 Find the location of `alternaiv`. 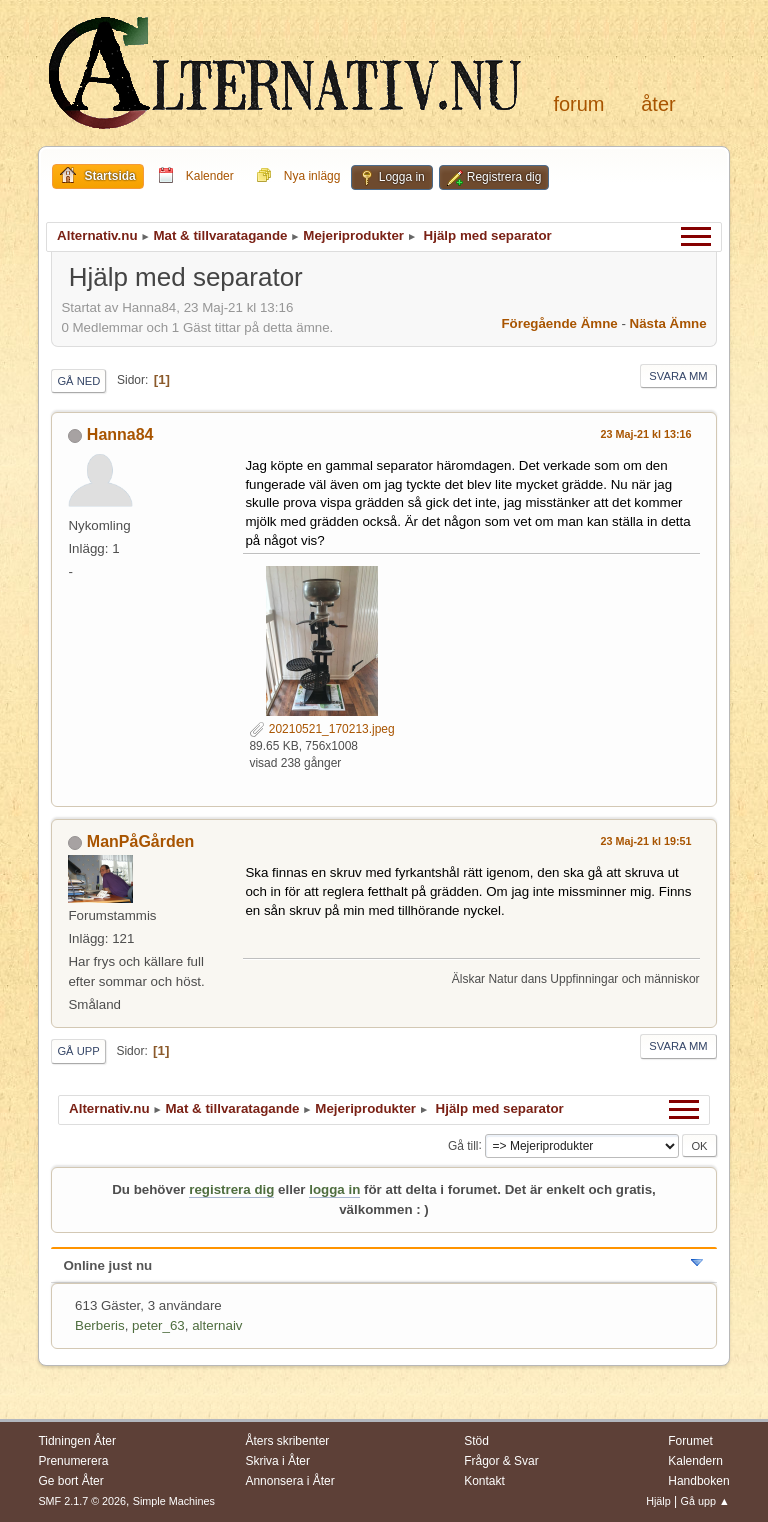

alternaiv is located at coordinates (217, 1325).